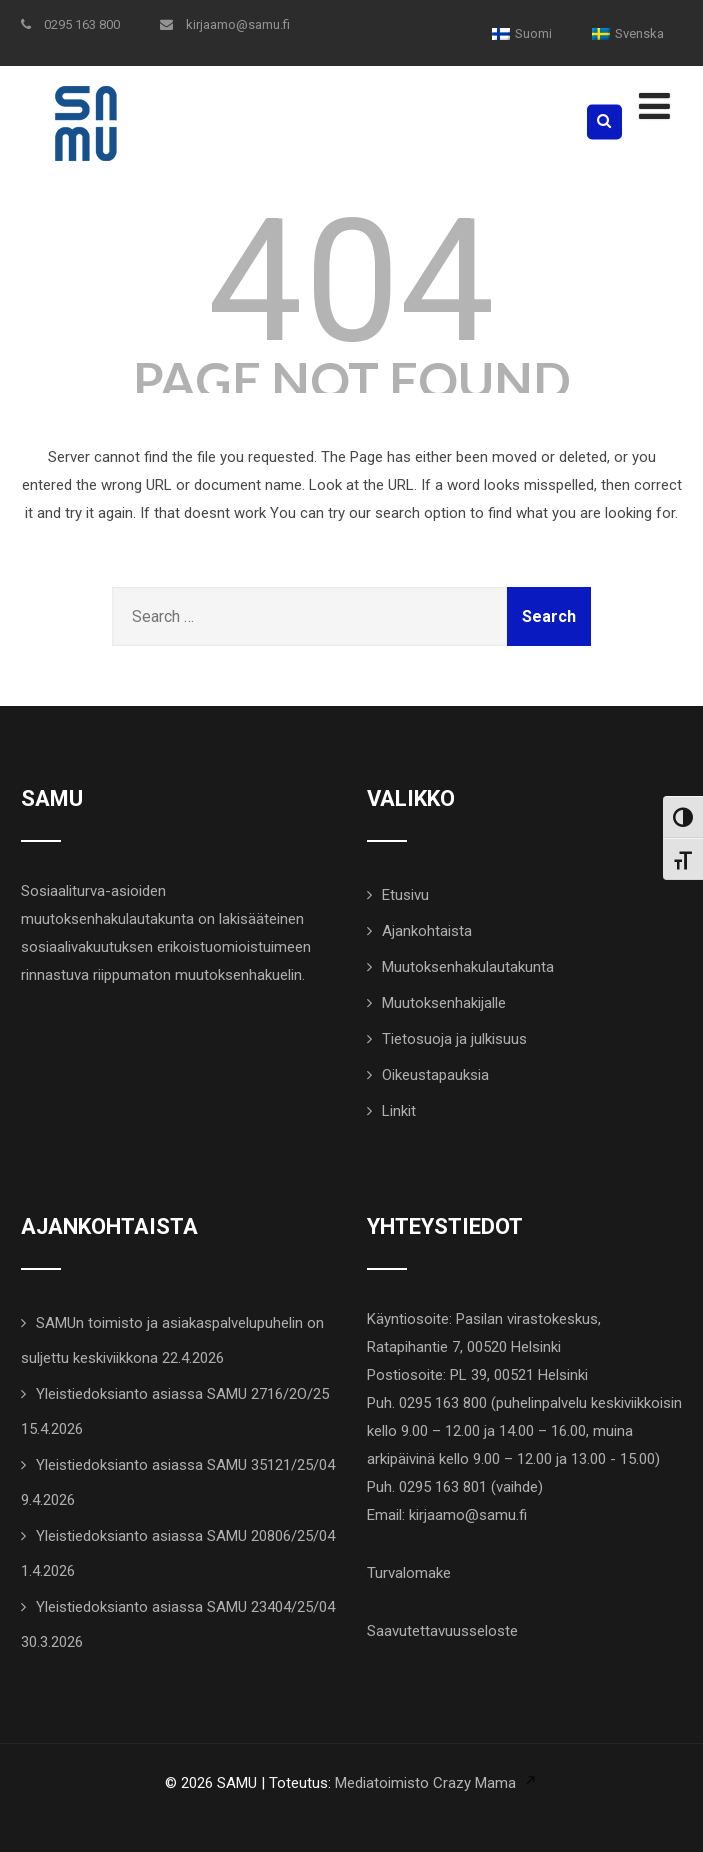 This screenshot has height=1852, width=703. Describe the element at coordinates (468, 967) in the screenshot. I see `Muutoksenhakulautakunta` at that location.